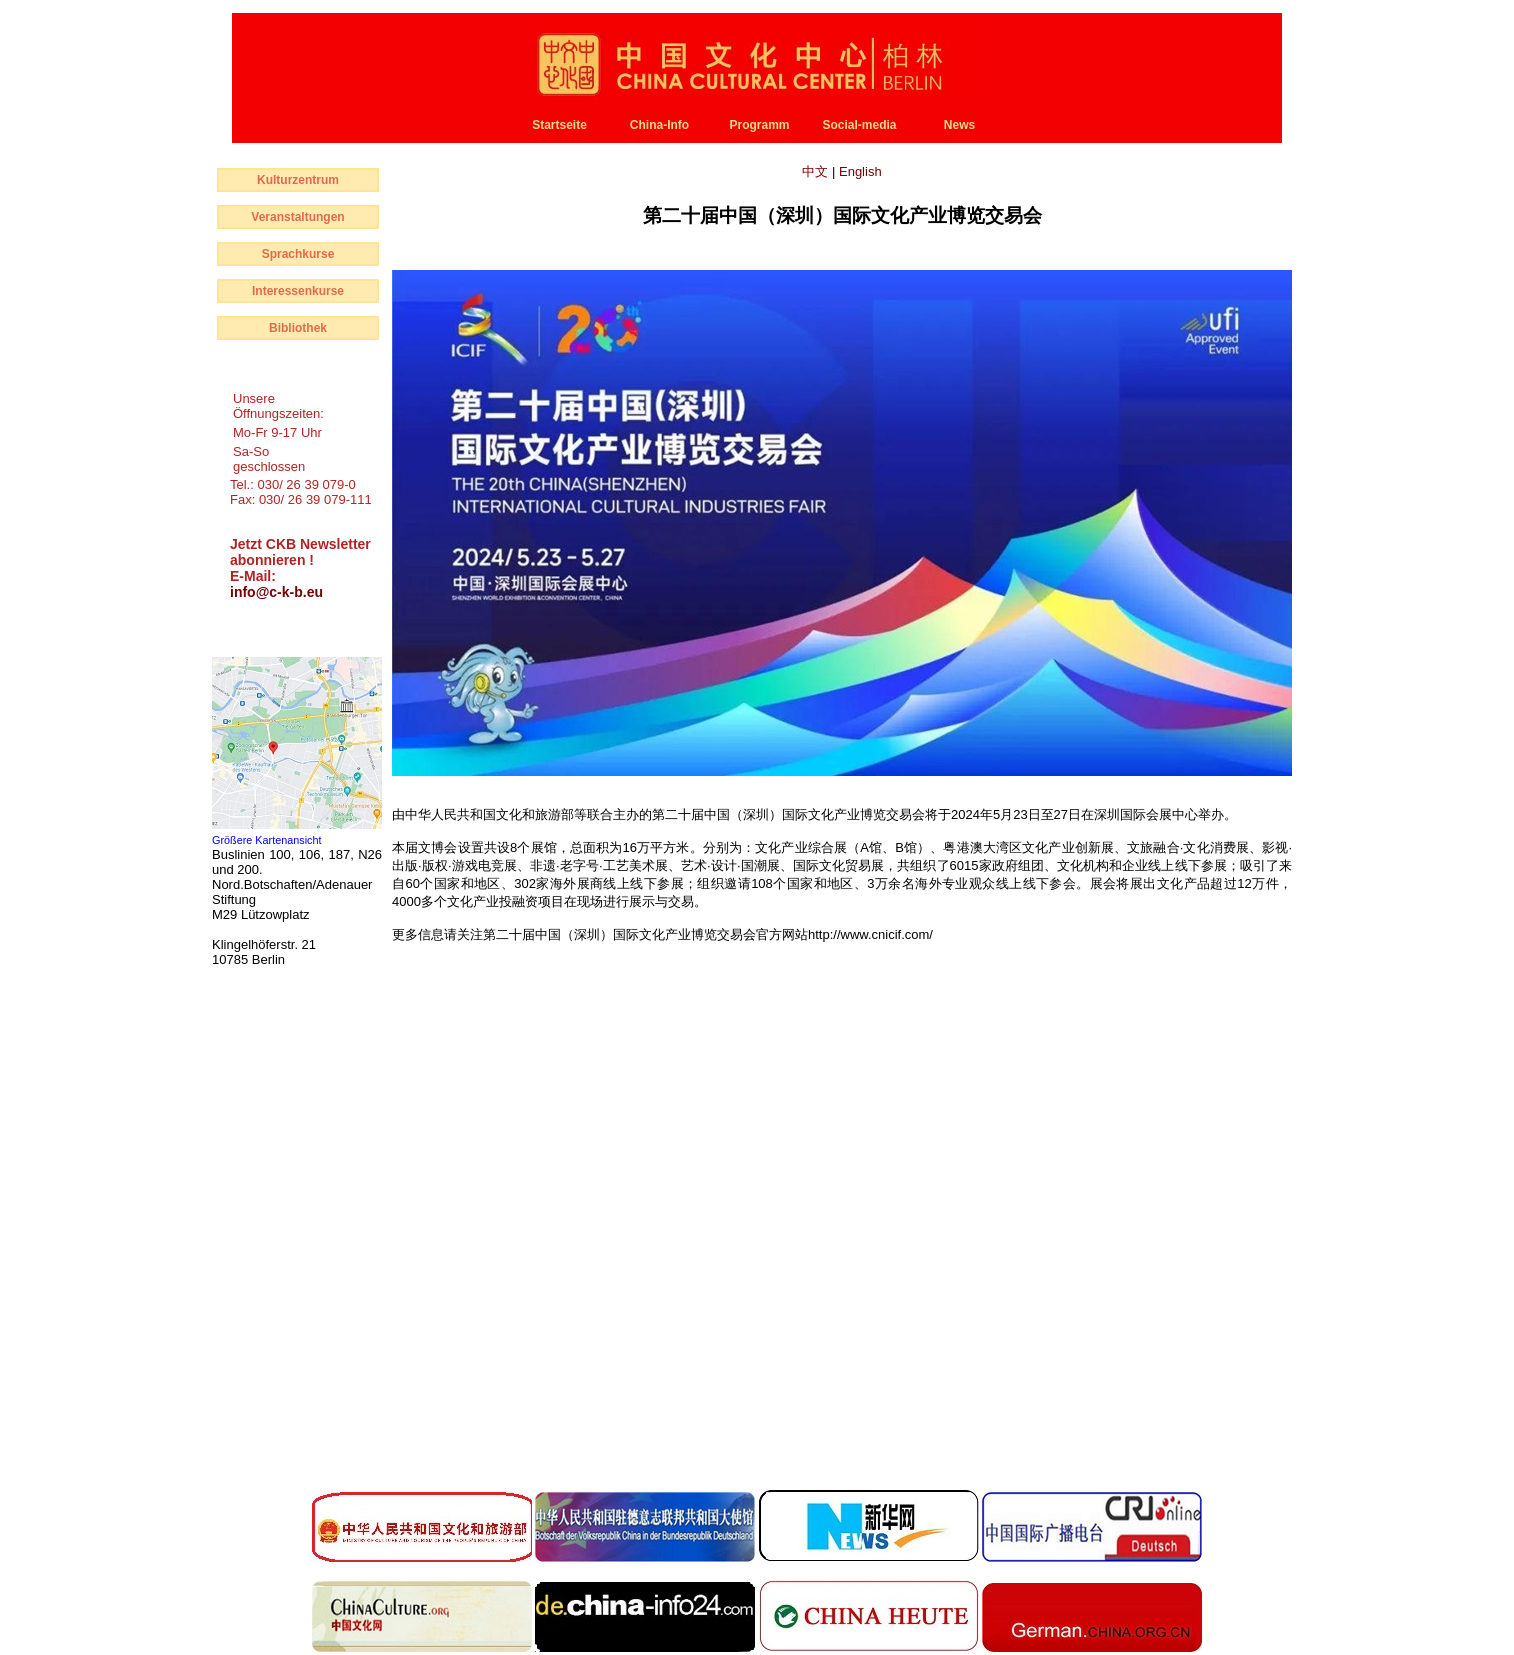 This screenshot has width=1514, height=1655. I want to click on Programm, so click(759, 125).